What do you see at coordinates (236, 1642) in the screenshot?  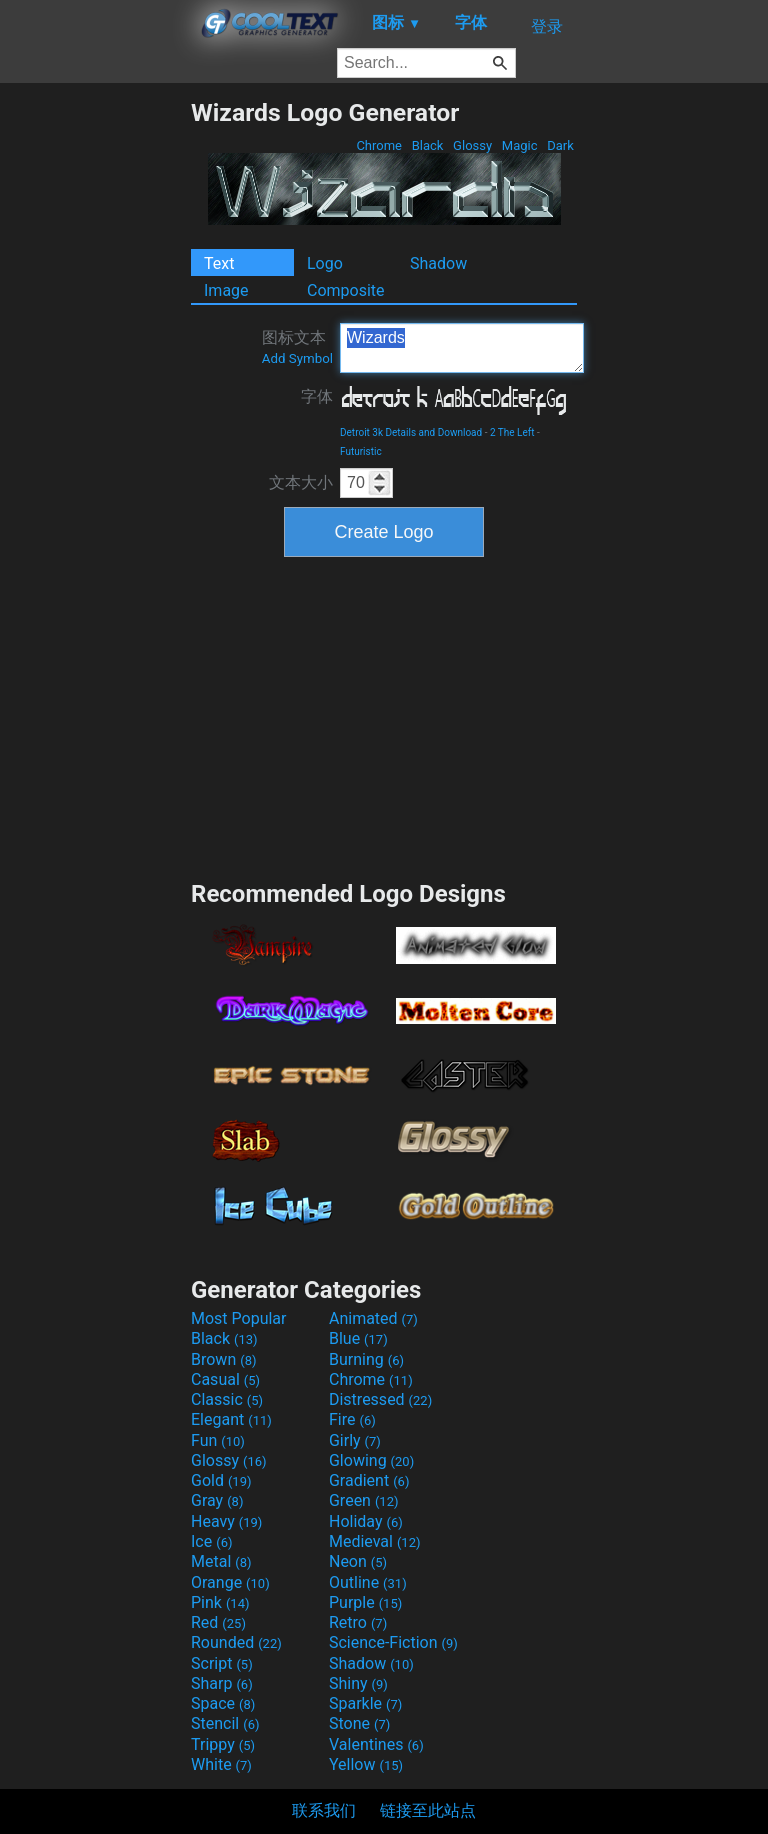 I see `Rounded` at bounding box center [236, 1642].